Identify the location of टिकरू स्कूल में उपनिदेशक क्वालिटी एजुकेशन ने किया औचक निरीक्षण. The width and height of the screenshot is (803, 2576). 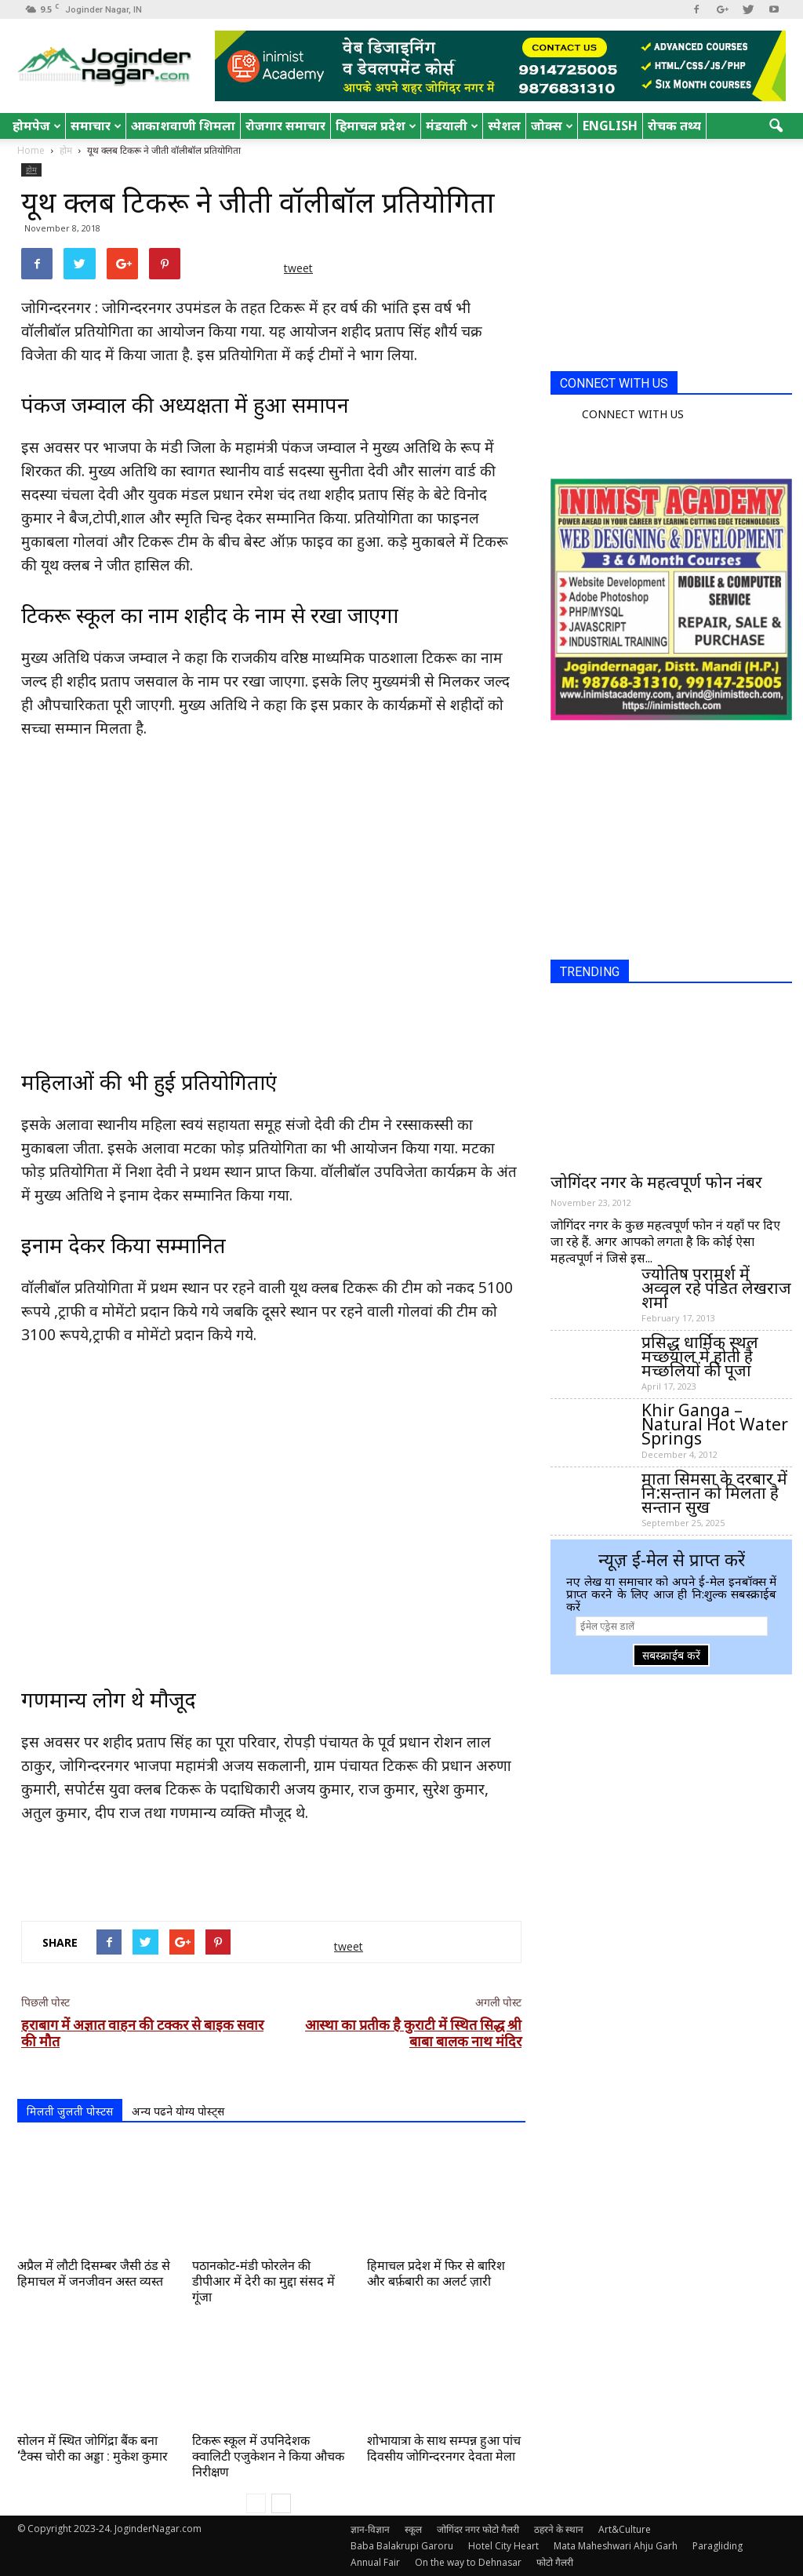
(268, 2456).